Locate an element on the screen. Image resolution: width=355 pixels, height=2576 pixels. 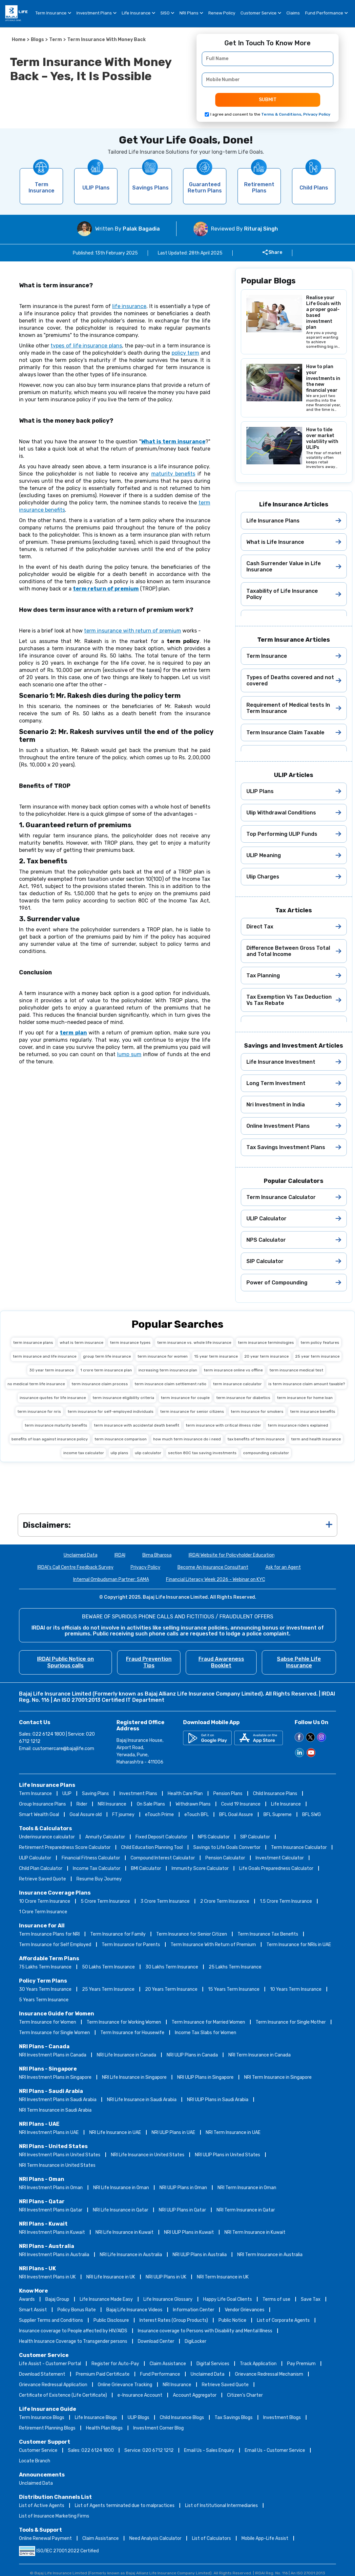
Email Us - Customer Service is located at coordinates (275, 2450).